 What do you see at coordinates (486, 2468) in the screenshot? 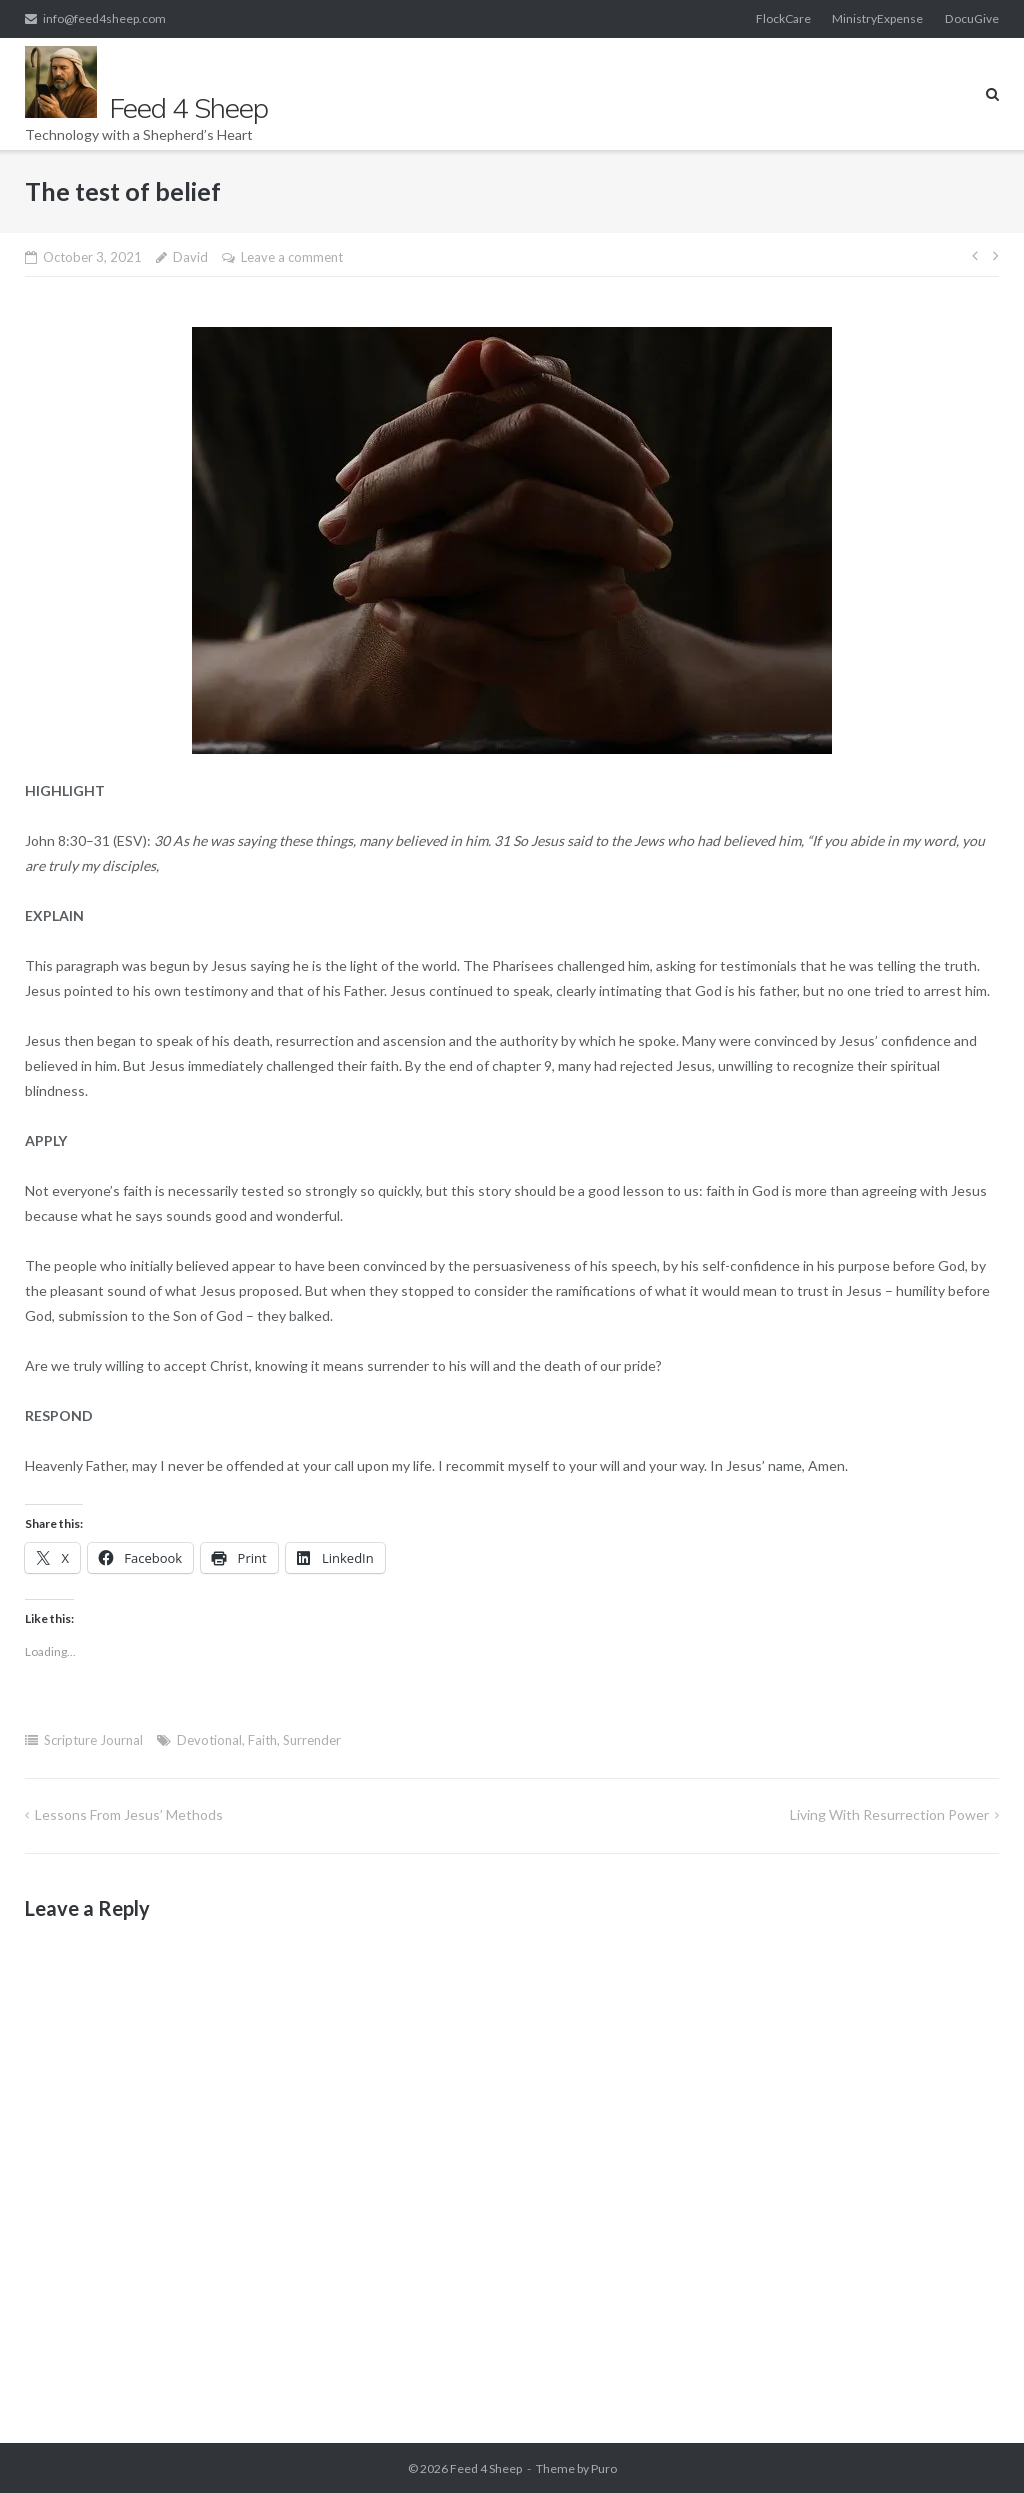
I see `Feed 4 Sheep` at bounding box center [486, 2468].